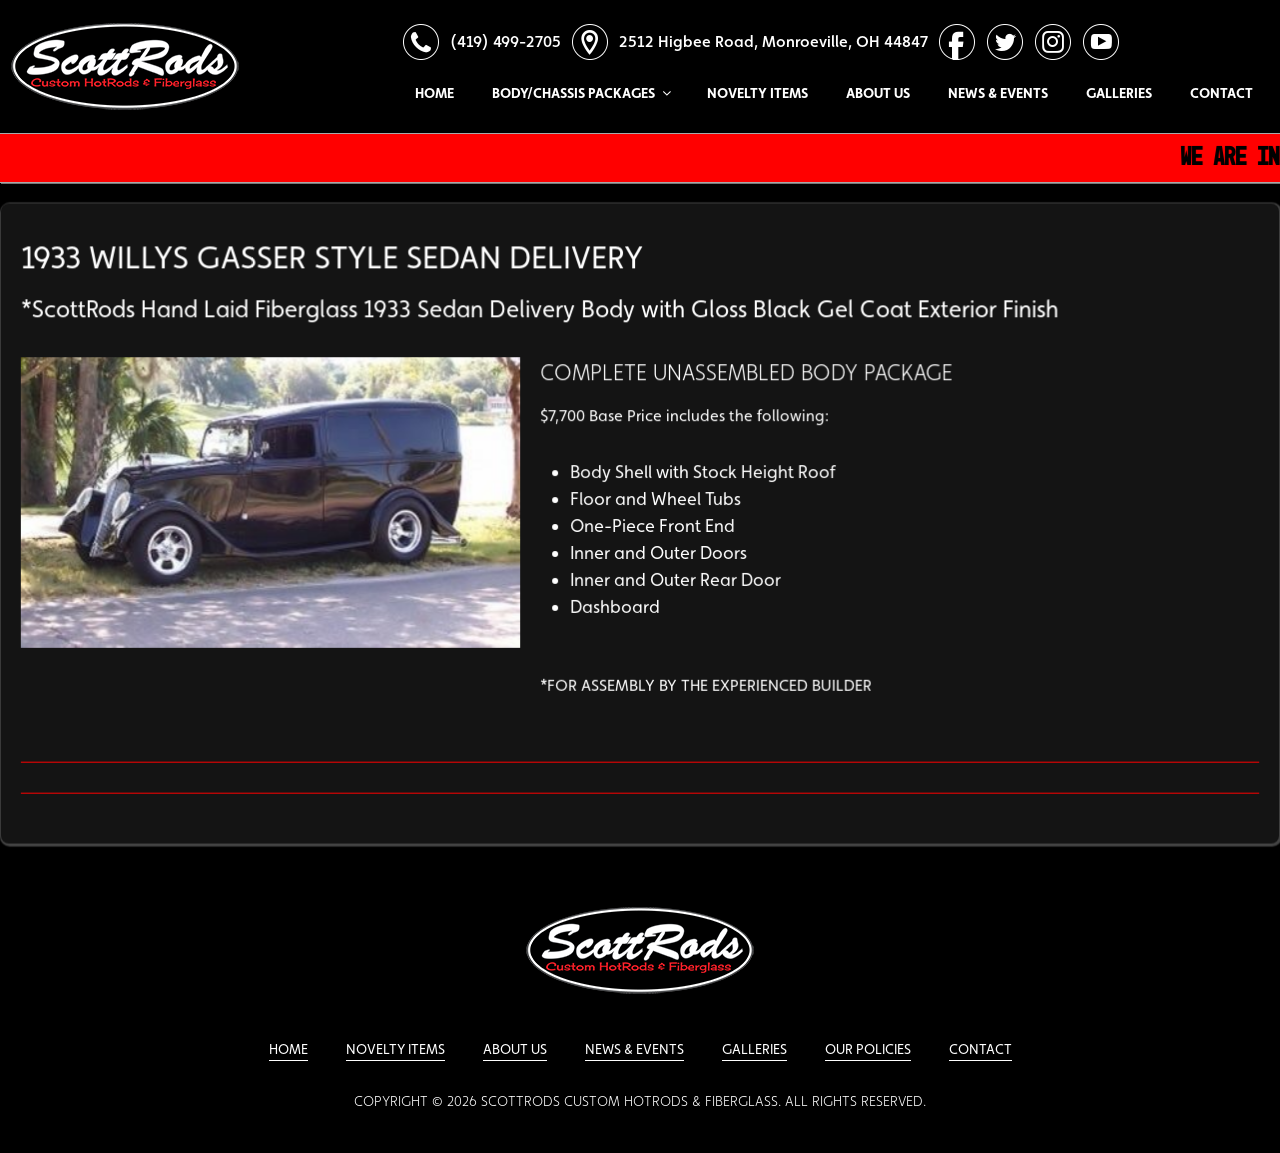  I want to click on About Us, so click(878, 93).